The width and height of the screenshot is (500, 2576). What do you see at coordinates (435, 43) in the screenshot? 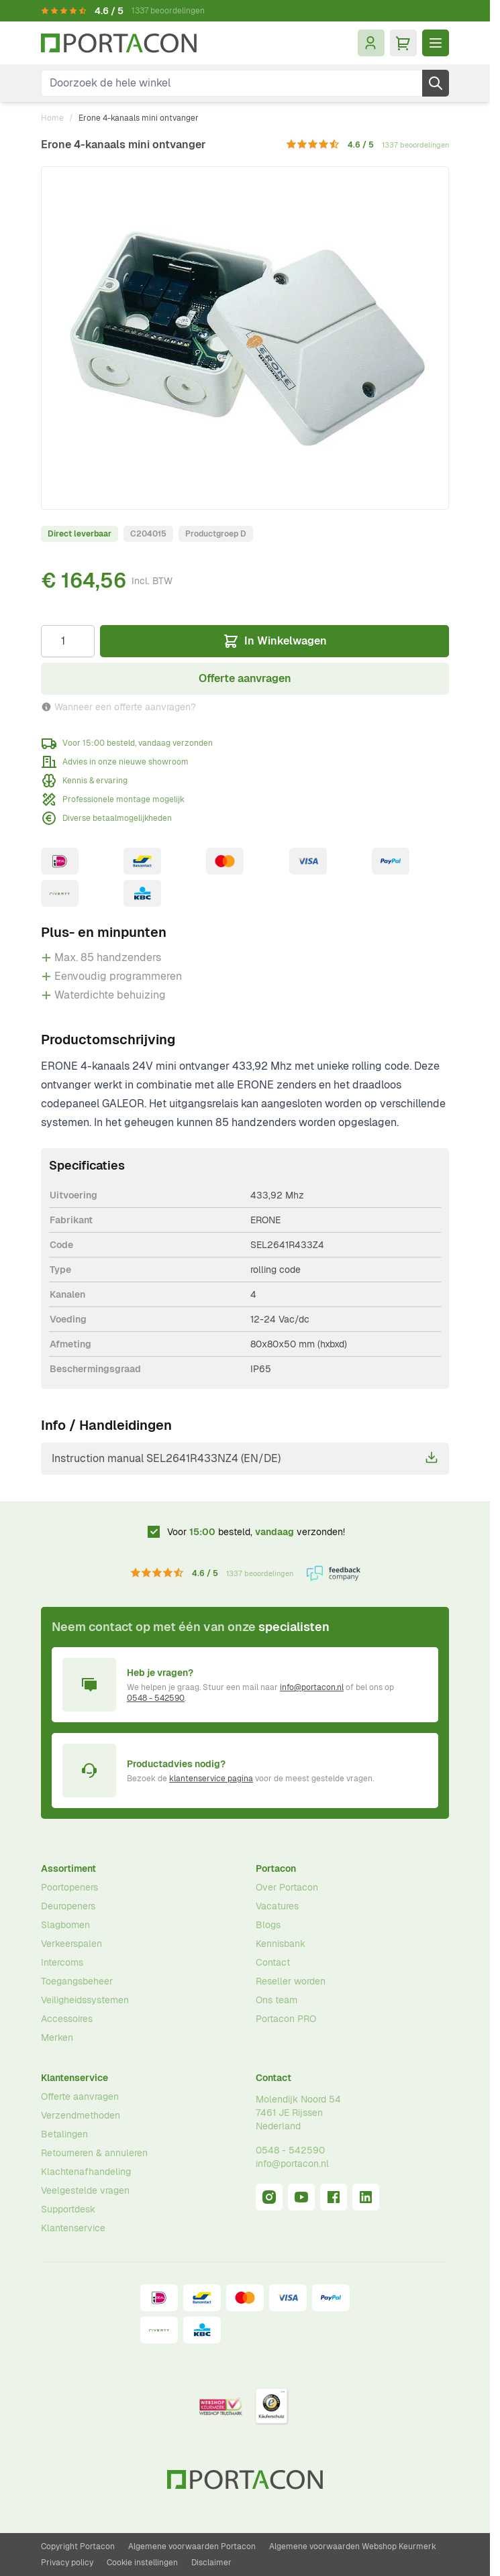
I see `[Menu openen]` at bounding box center [435, 43].